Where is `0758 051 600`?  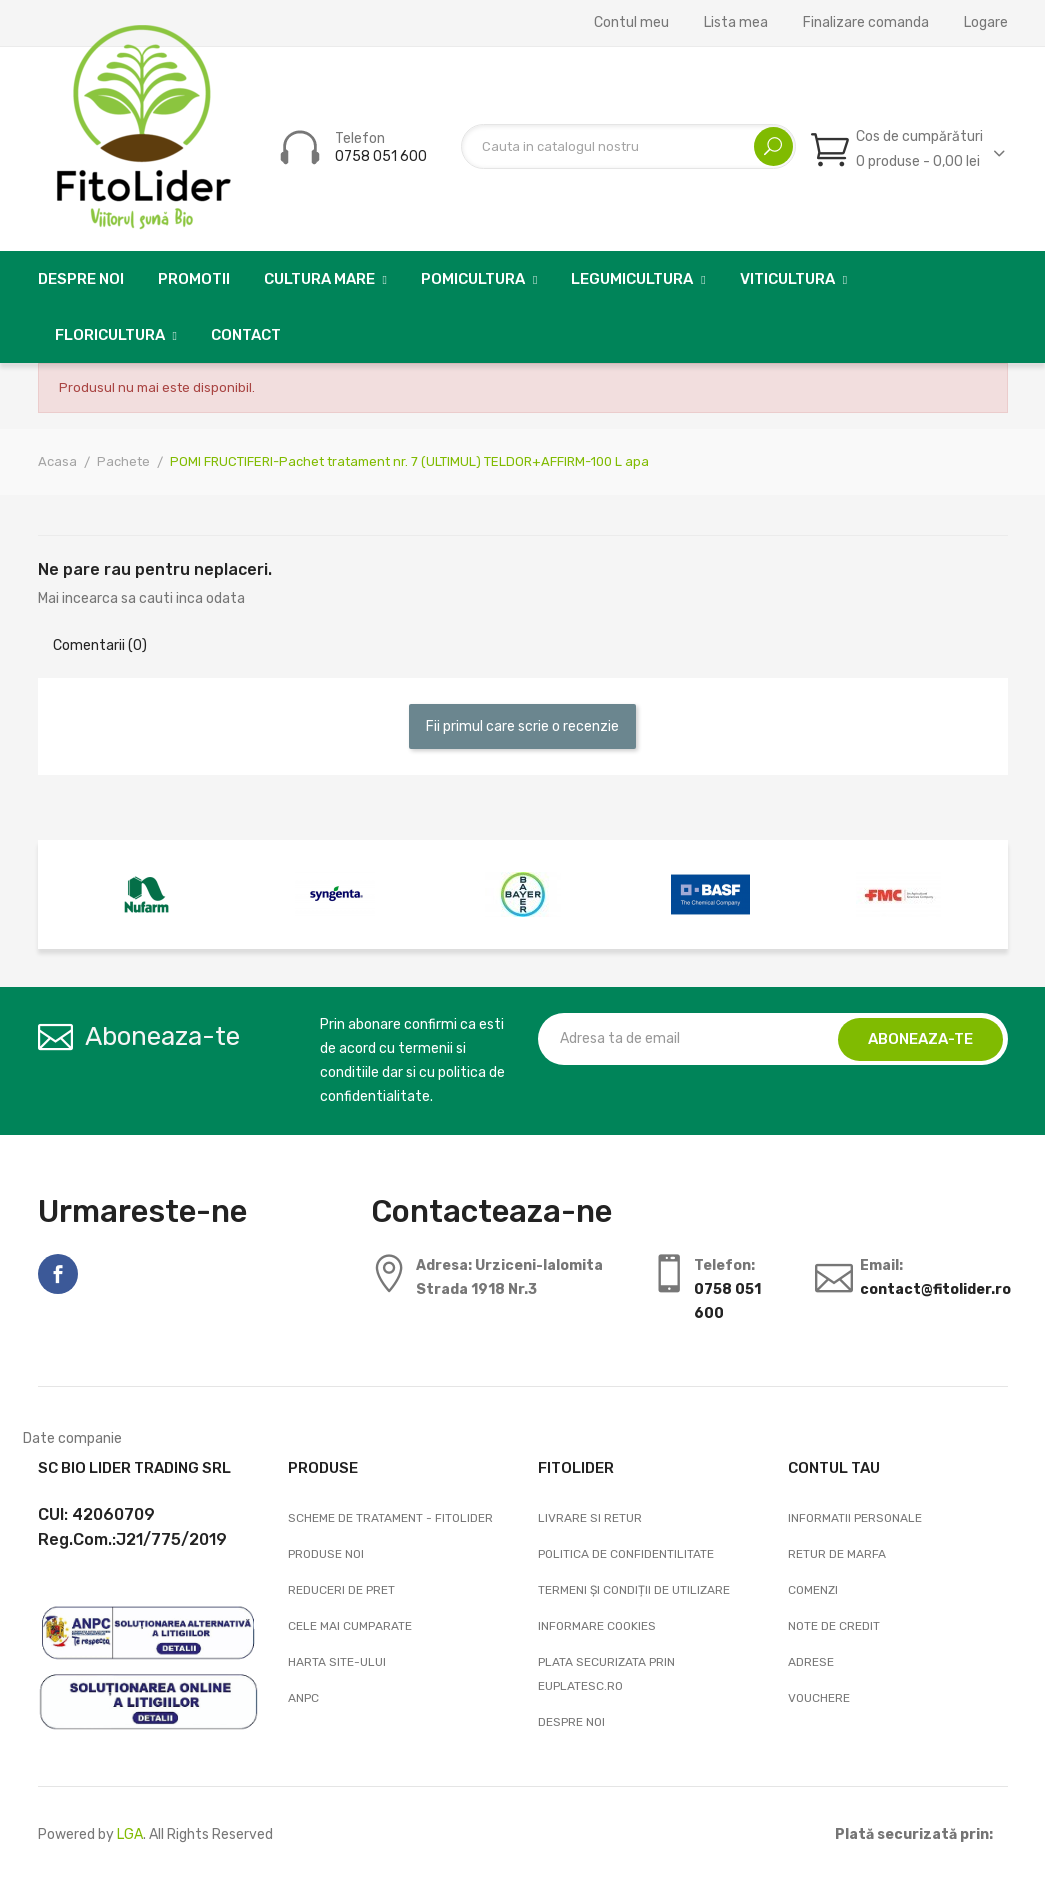 0758 051 600 is located at coordinates (381, 156).